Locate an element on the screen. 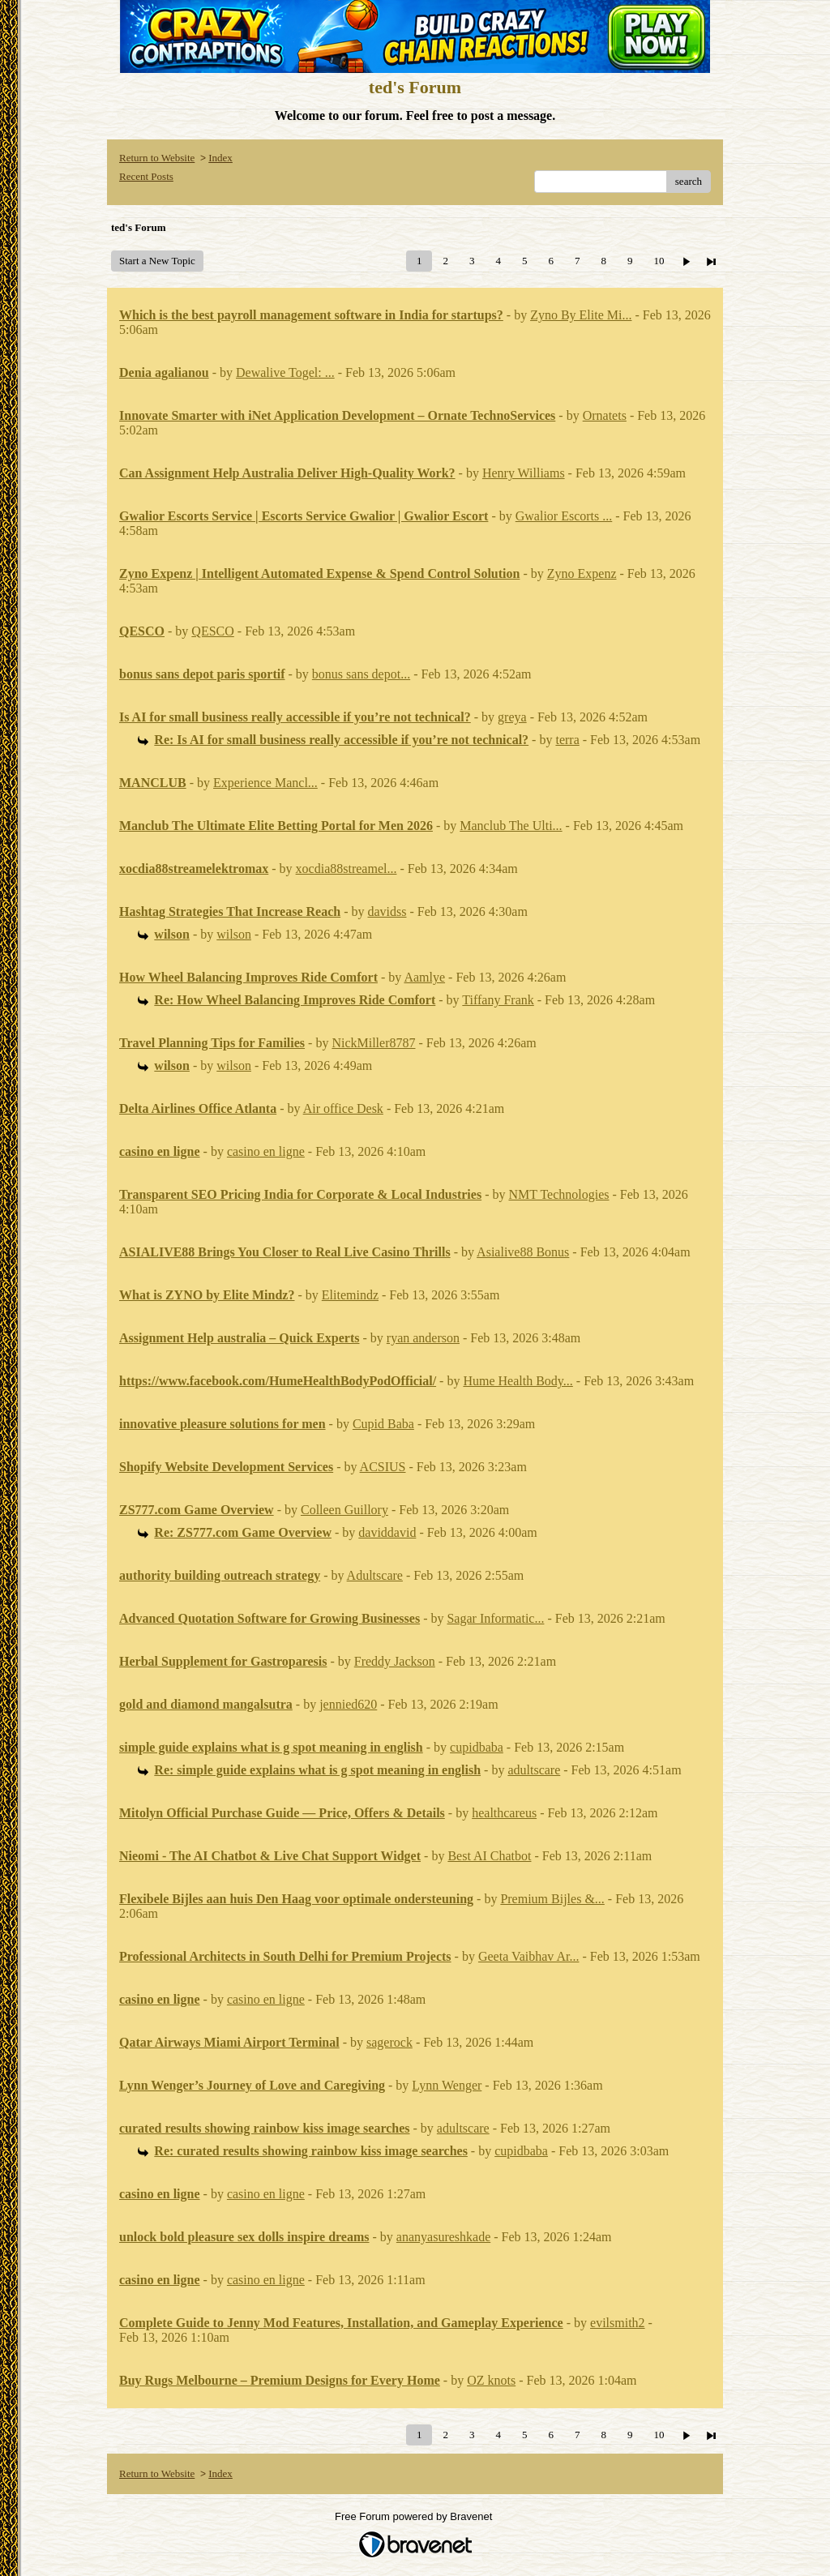  sagerock is located at coordinates (389, 2042).